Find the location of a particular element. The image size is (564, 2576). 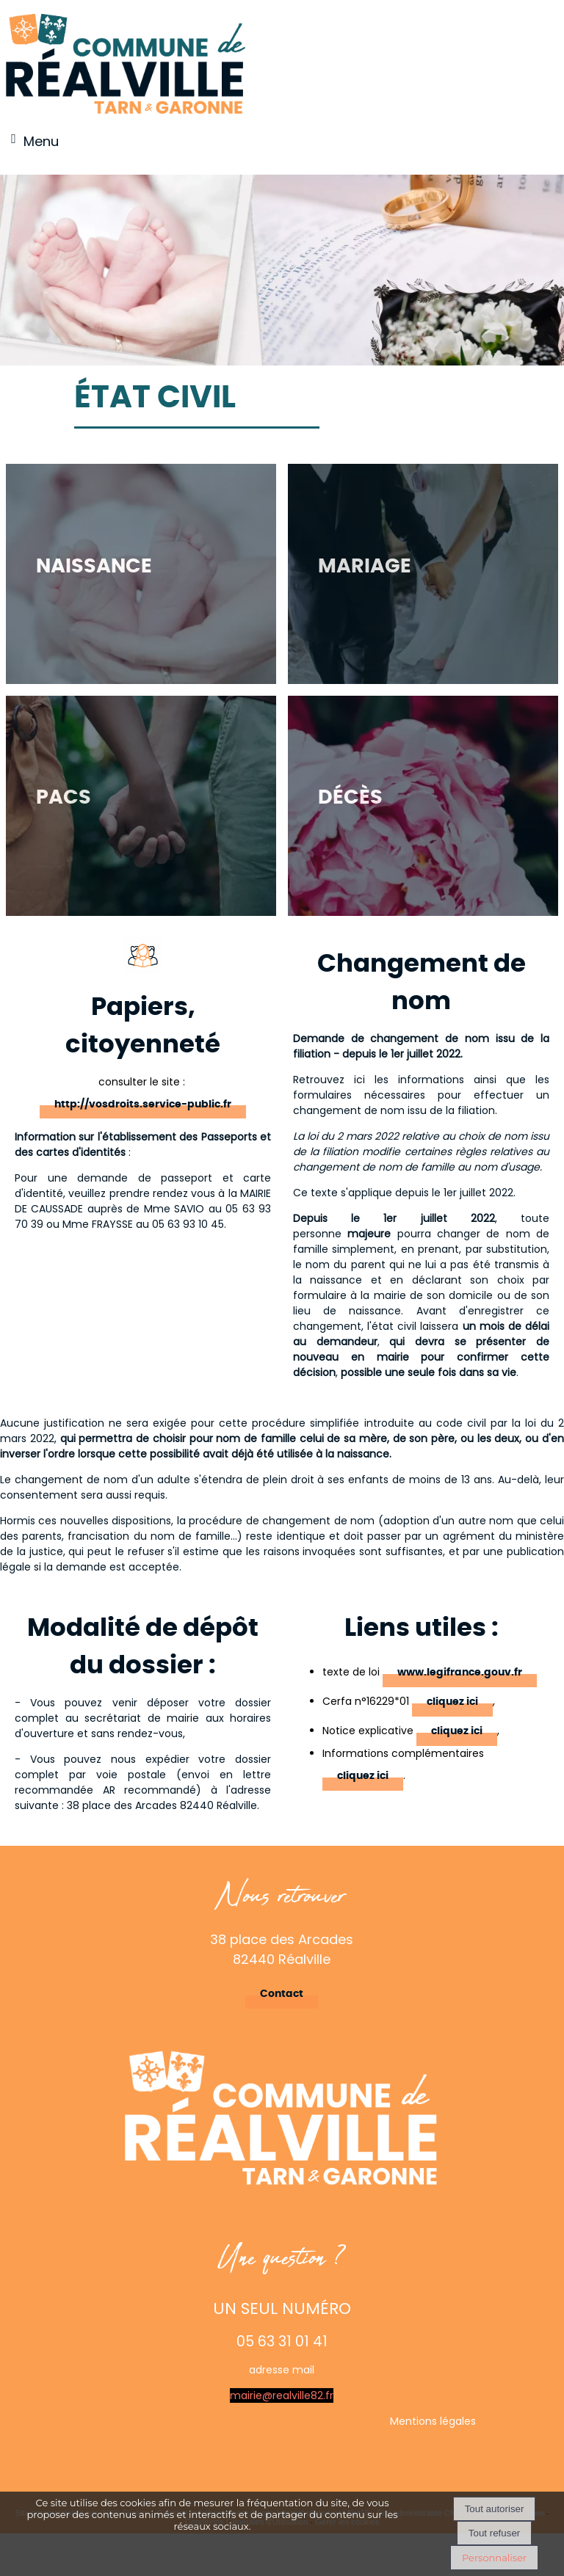

Personnaliser is located at coordinates (494, 2558).